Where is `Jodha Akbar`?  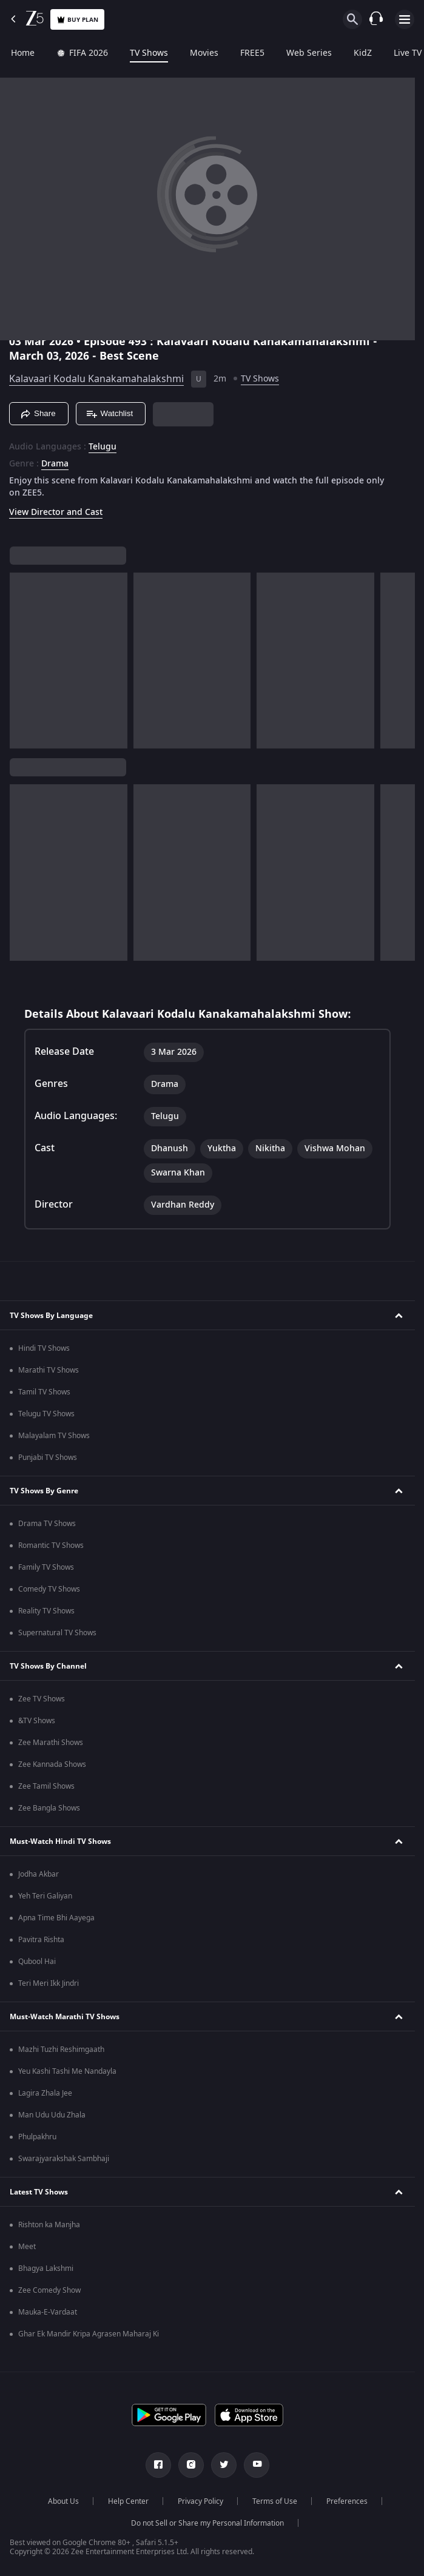
Jodha Akbar is located at coordinates (38, 1874).